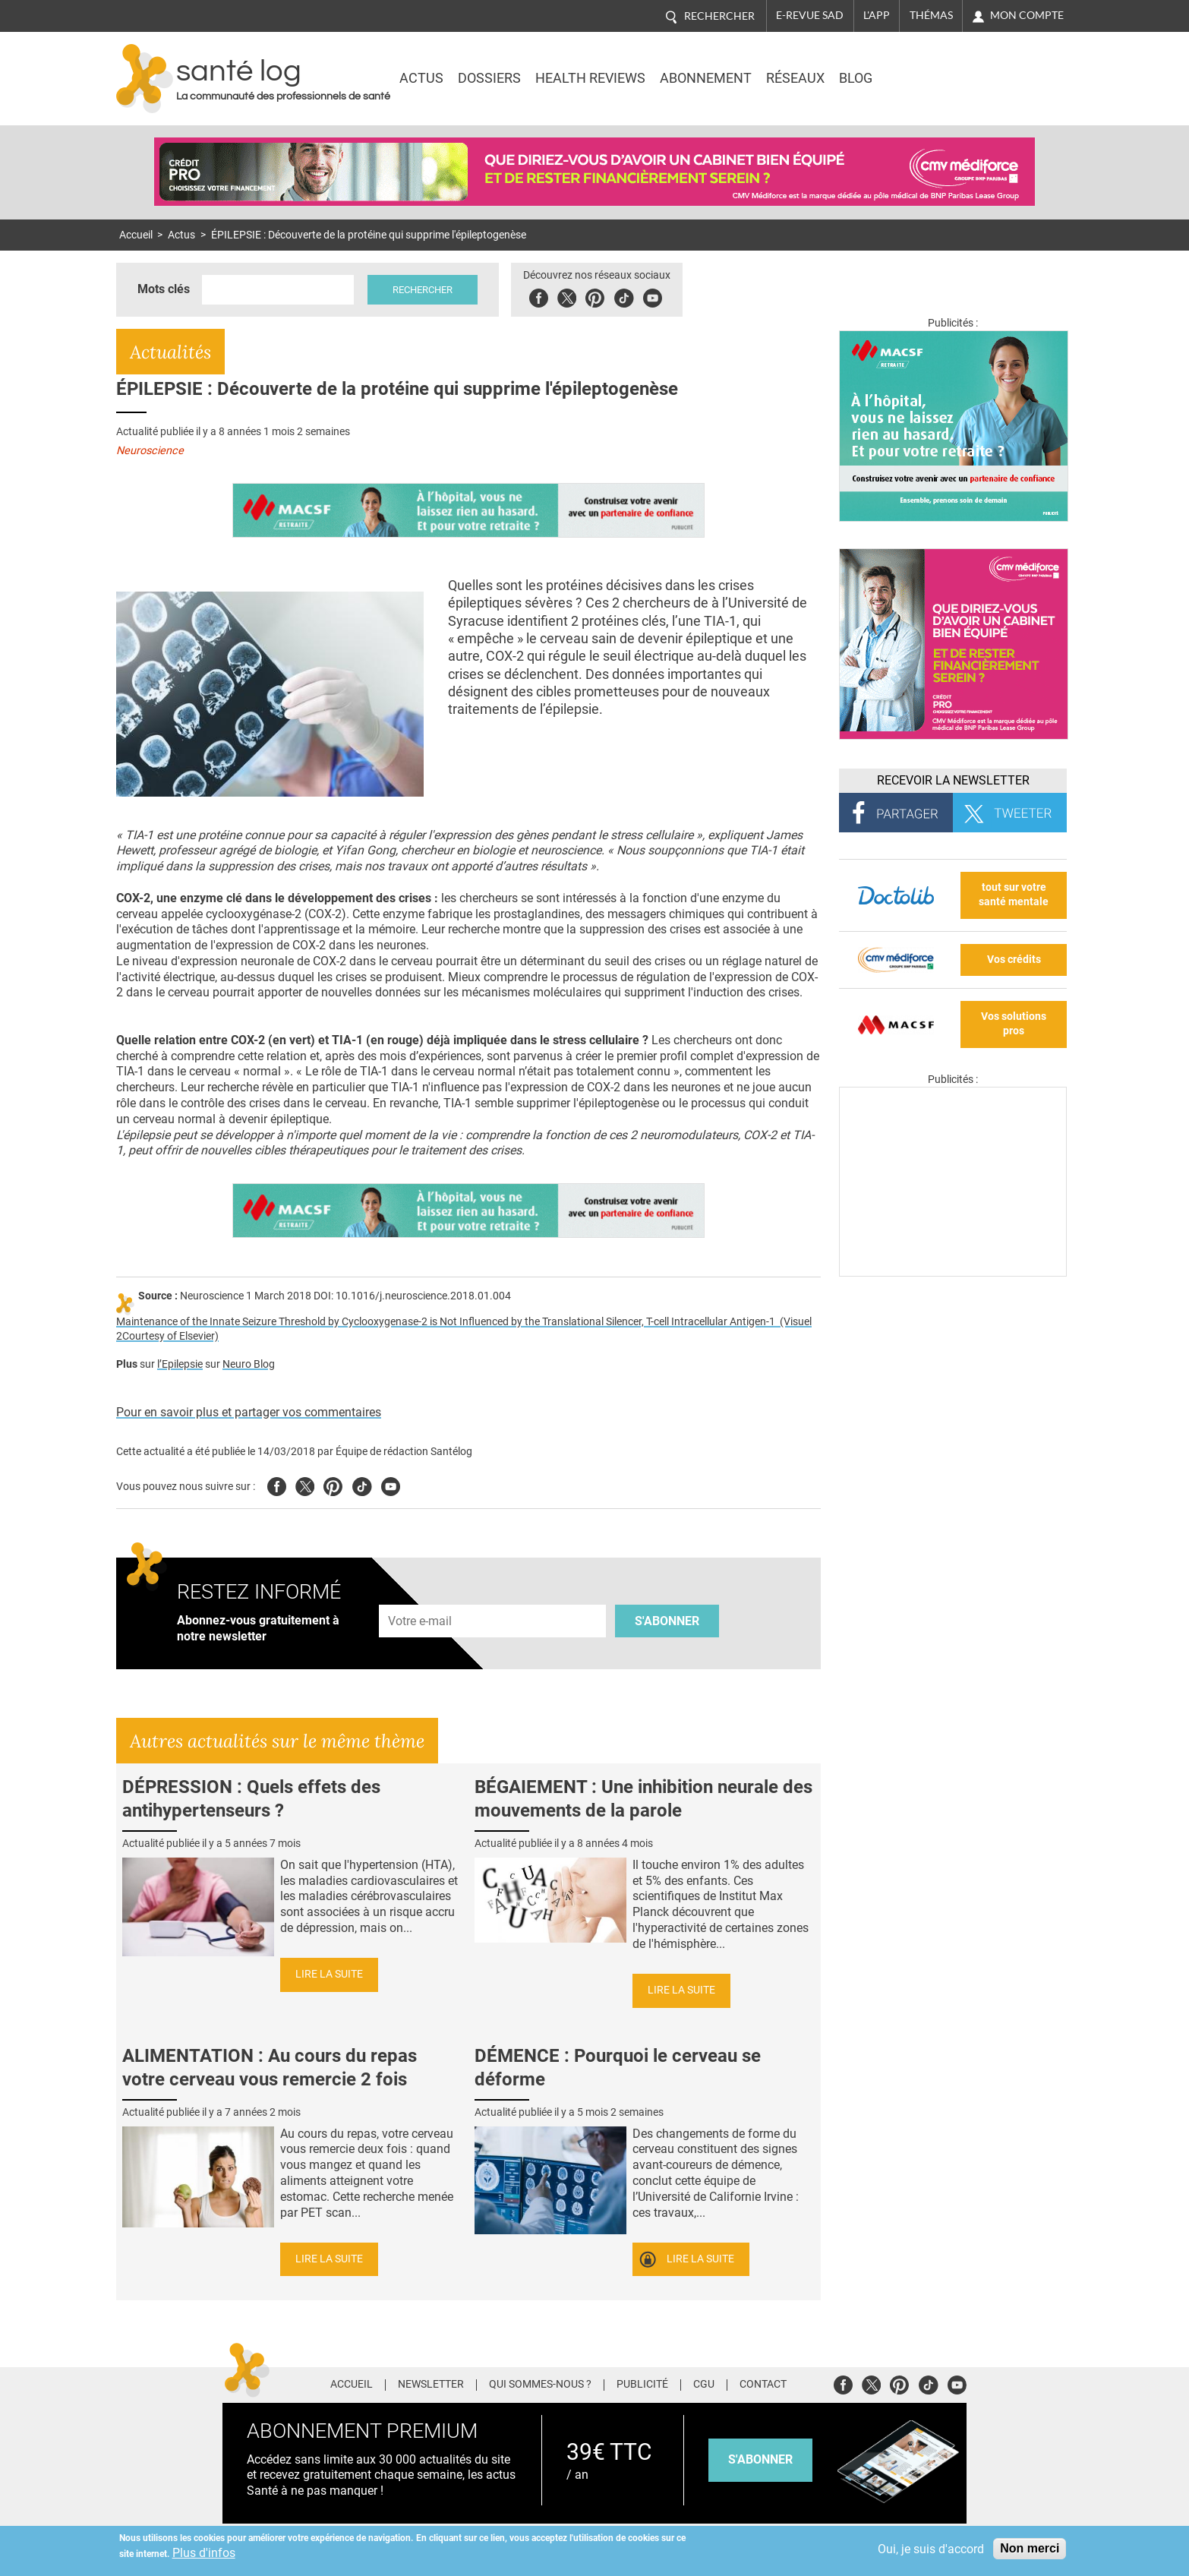 Image resolution: width=1189 pixels, height=2576 pixels. I want to click on Mon compte, so click(1027, 15).